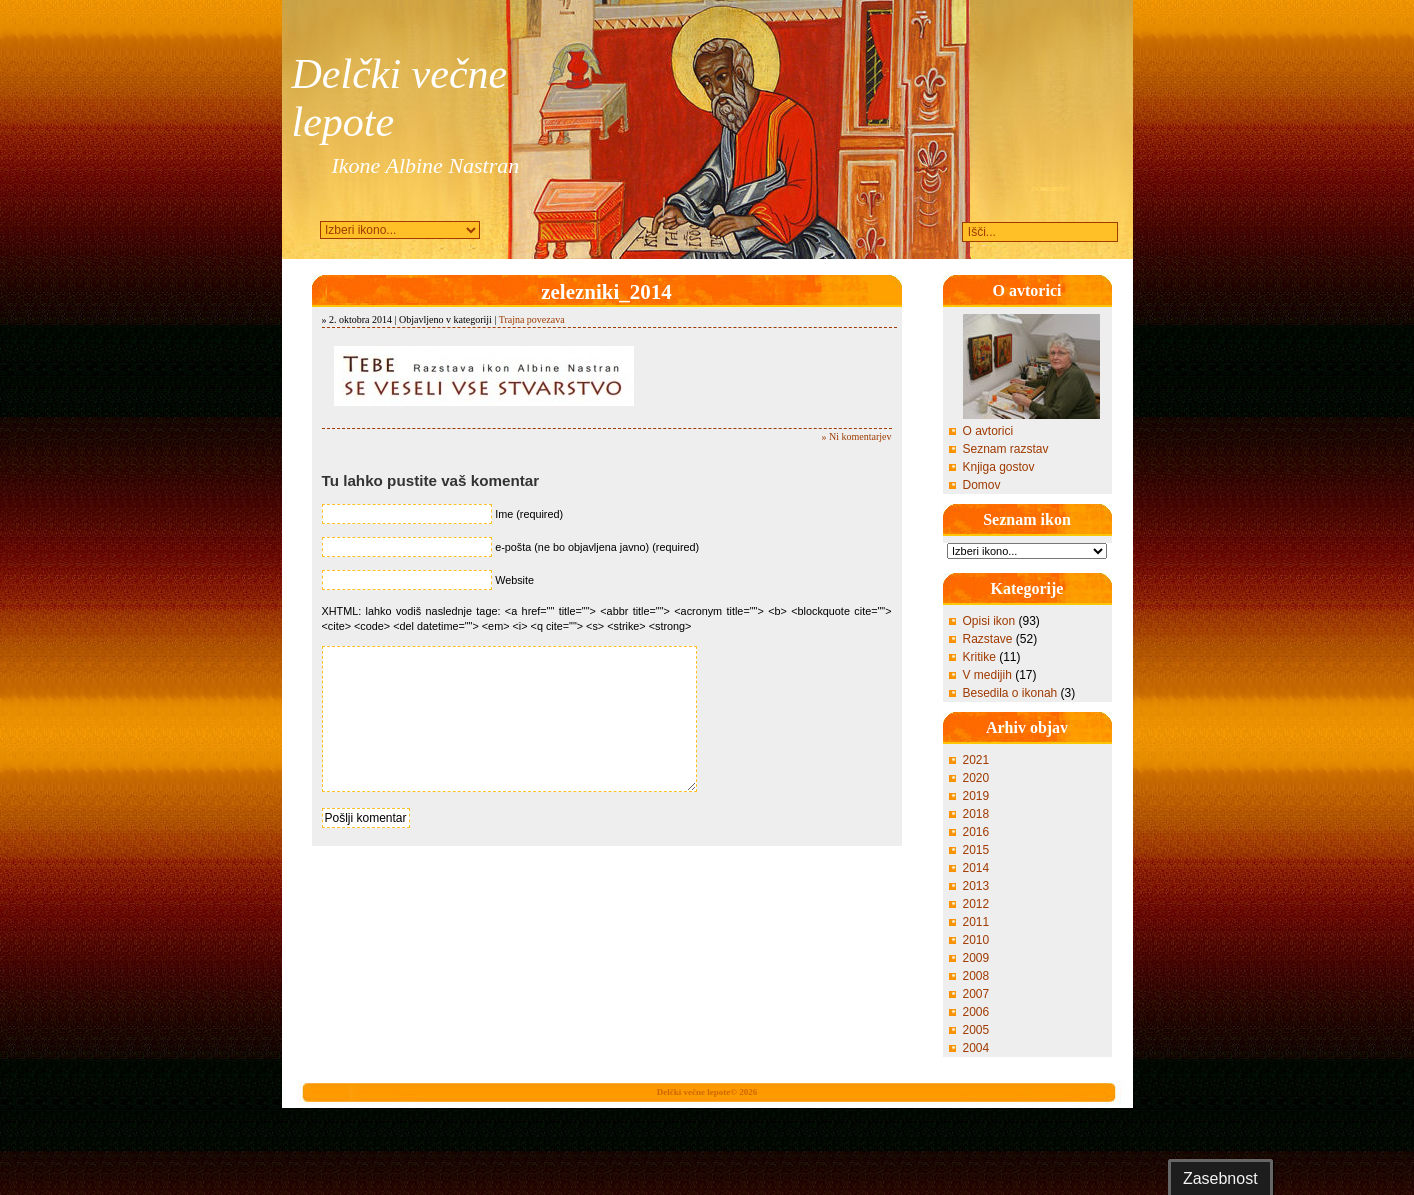 The height and width of the screenshot is (1195, 1414). I want to click on 2009, so click(976, 958).